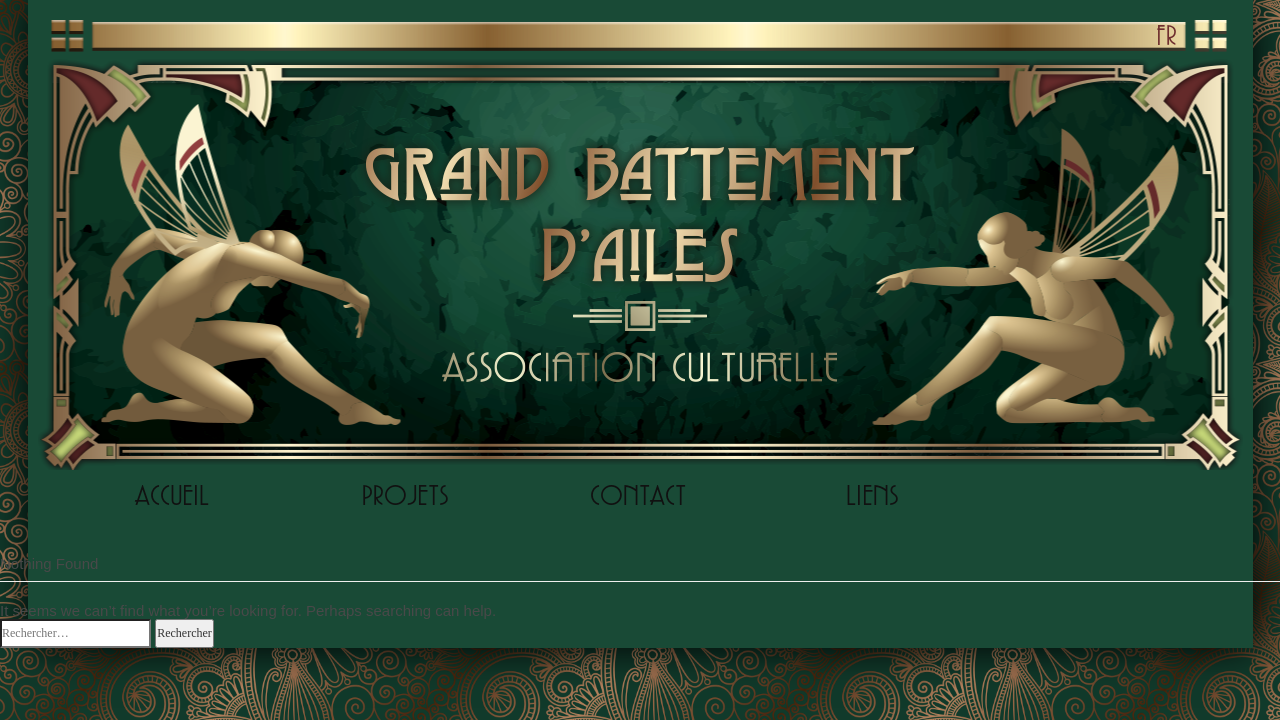  Describe the element at coordinates (172, 495) in the screenshot. I see `ACCUEIL` at that location.